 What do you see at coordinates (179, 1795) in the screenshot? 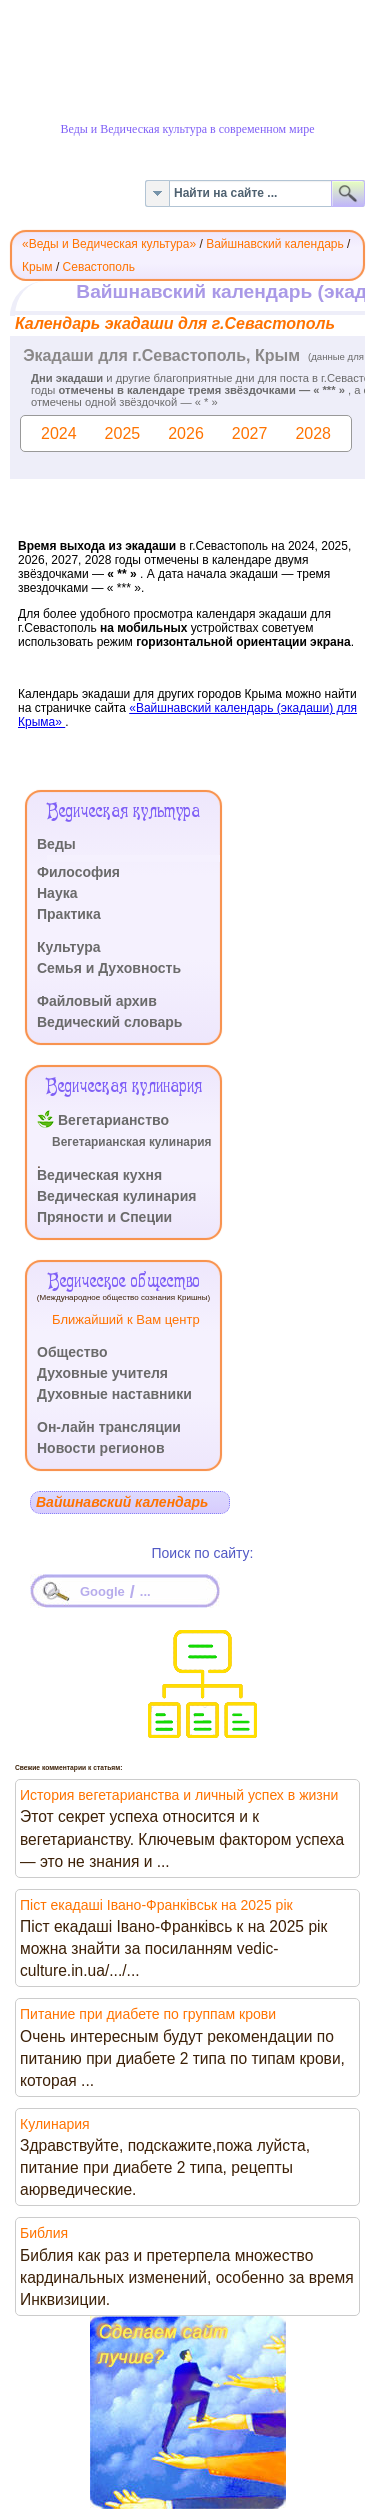
I see `История вегетарианства и личный успех в жизни` at bounding box center [179, 1795].